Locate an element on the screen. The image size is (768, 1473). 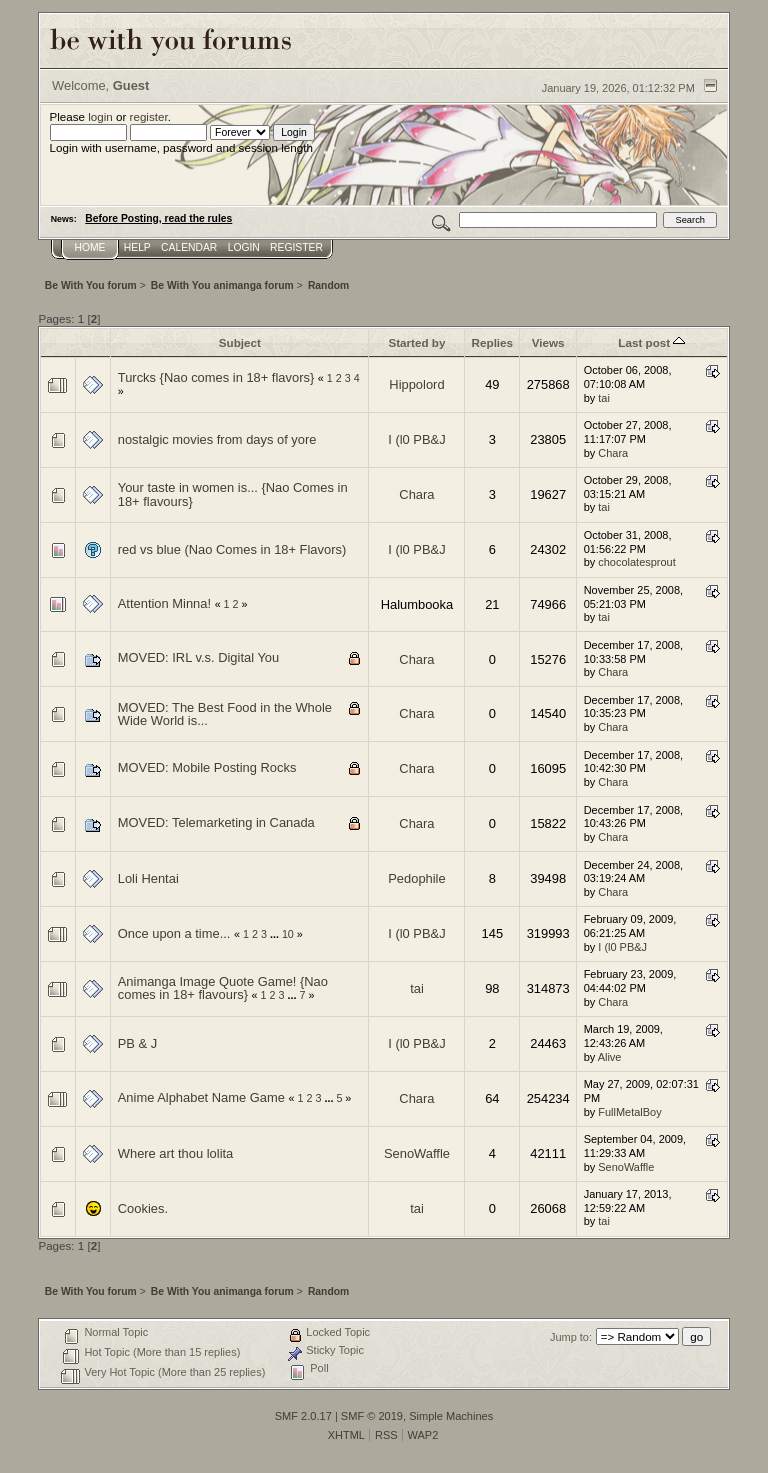
Chara is located at coordinates (613, 453).